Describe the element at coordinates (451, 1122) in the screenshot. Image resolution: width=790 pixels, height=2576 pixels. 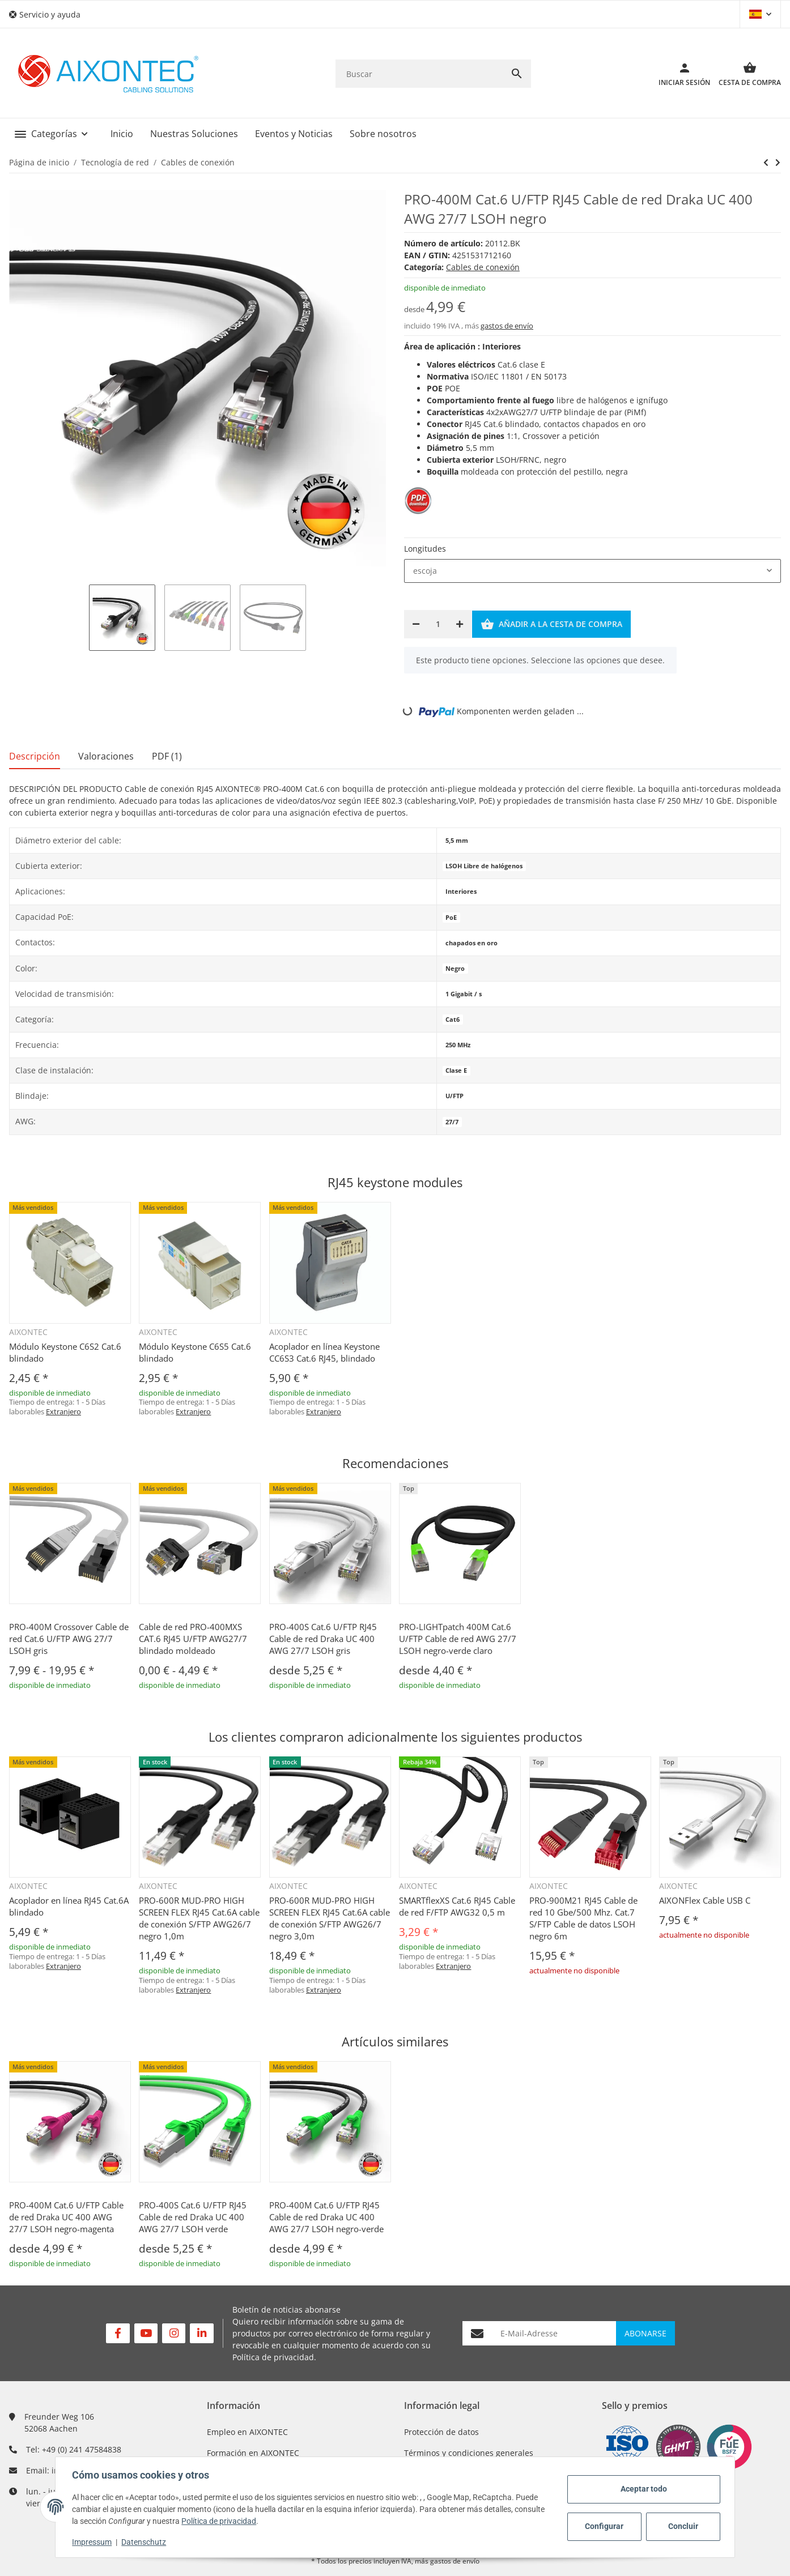
I see `27/7` at that location.